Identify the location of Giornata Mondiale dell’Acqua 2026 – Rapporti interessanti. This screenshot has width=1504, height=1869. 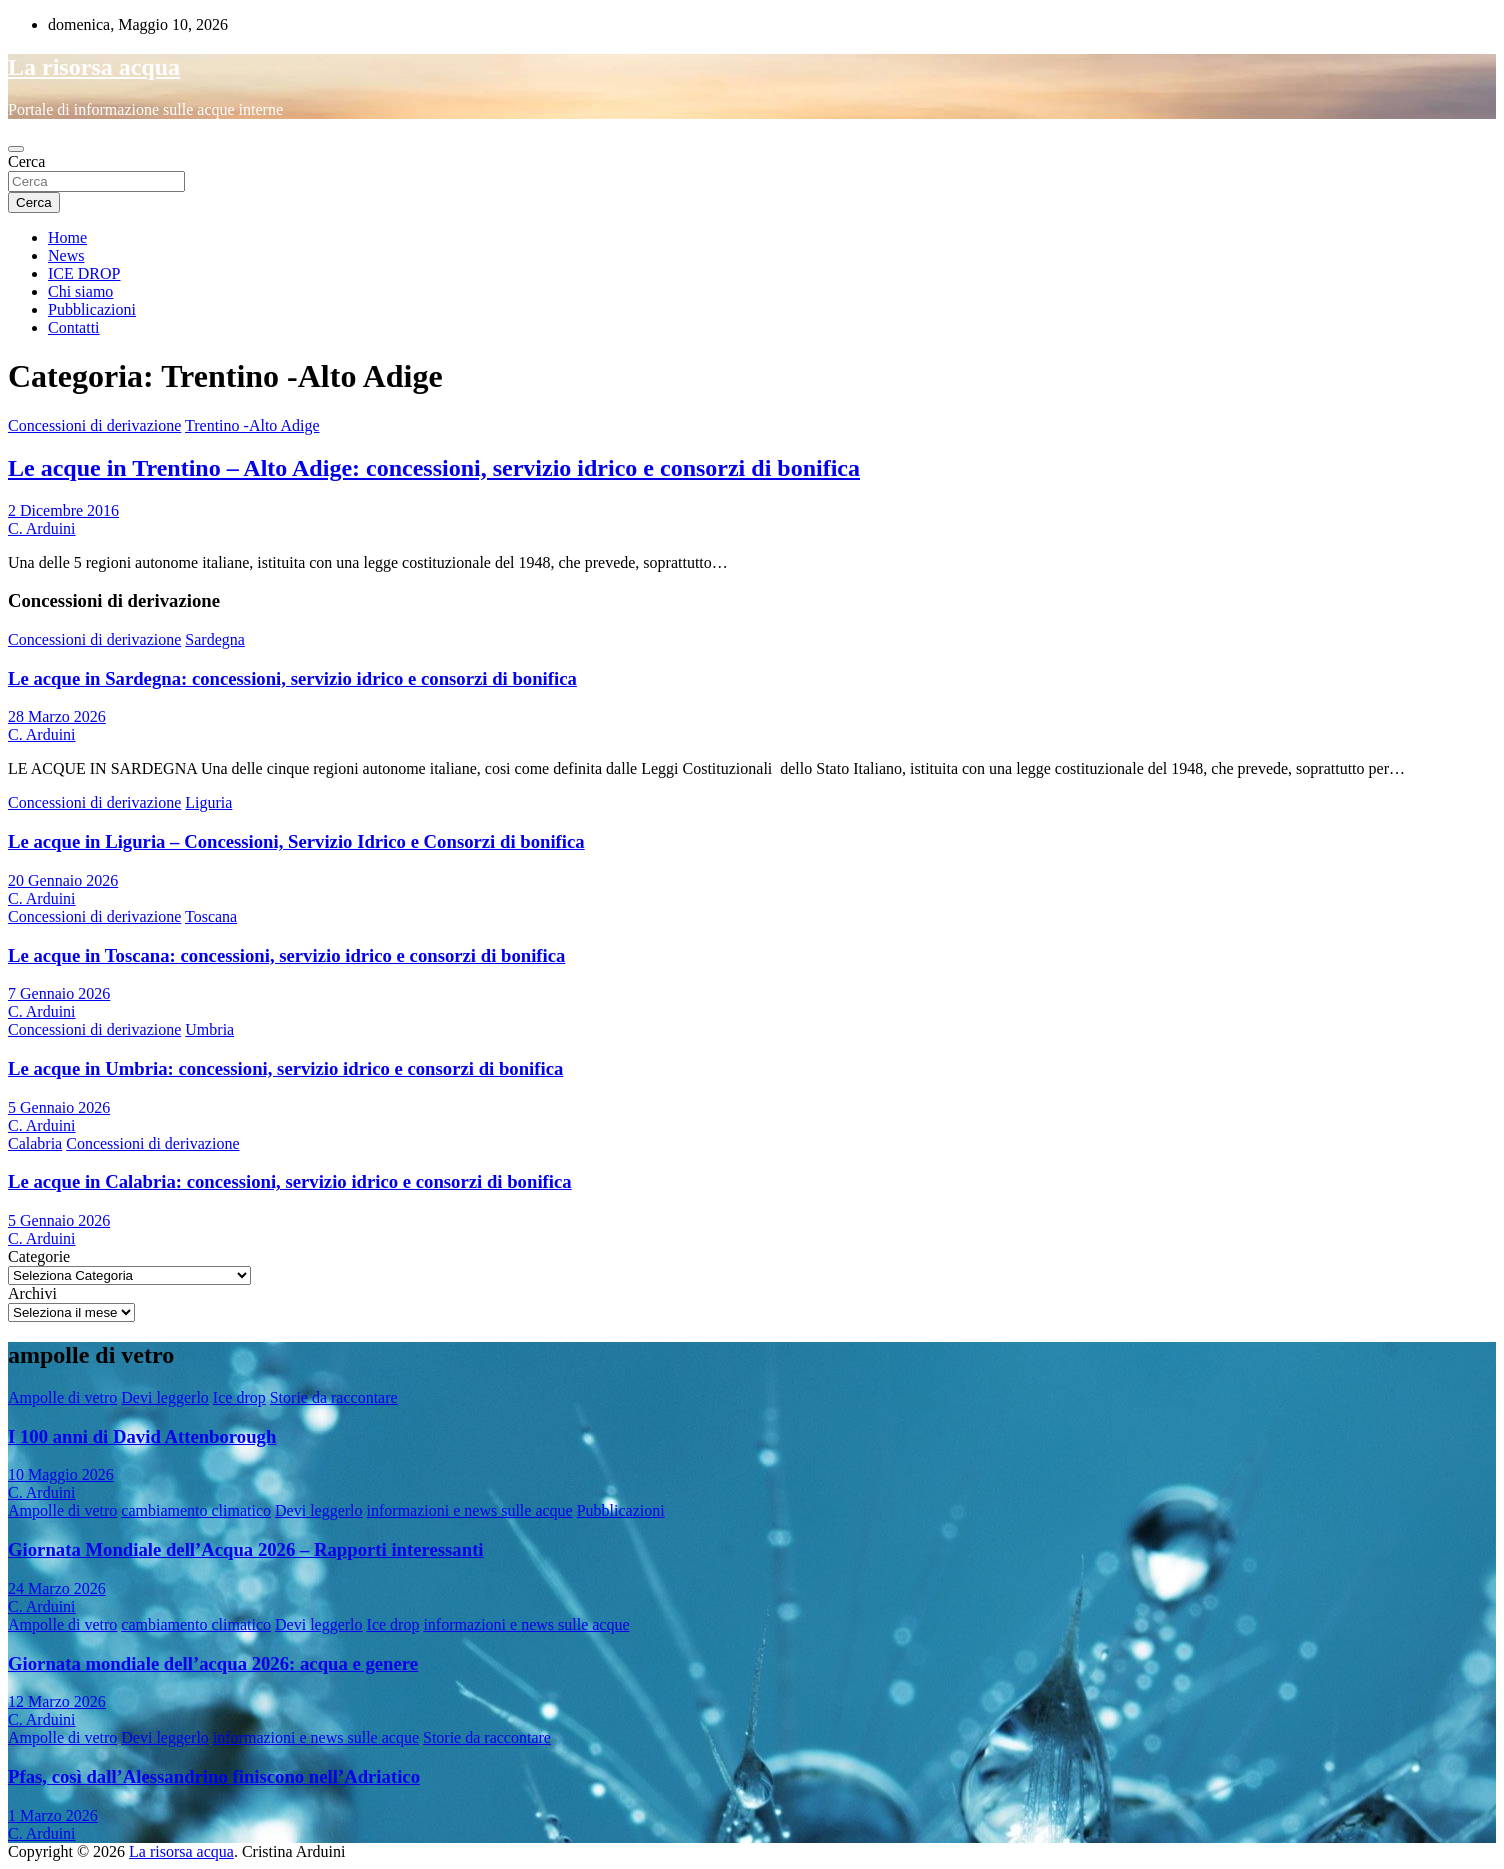
(246, 1549).